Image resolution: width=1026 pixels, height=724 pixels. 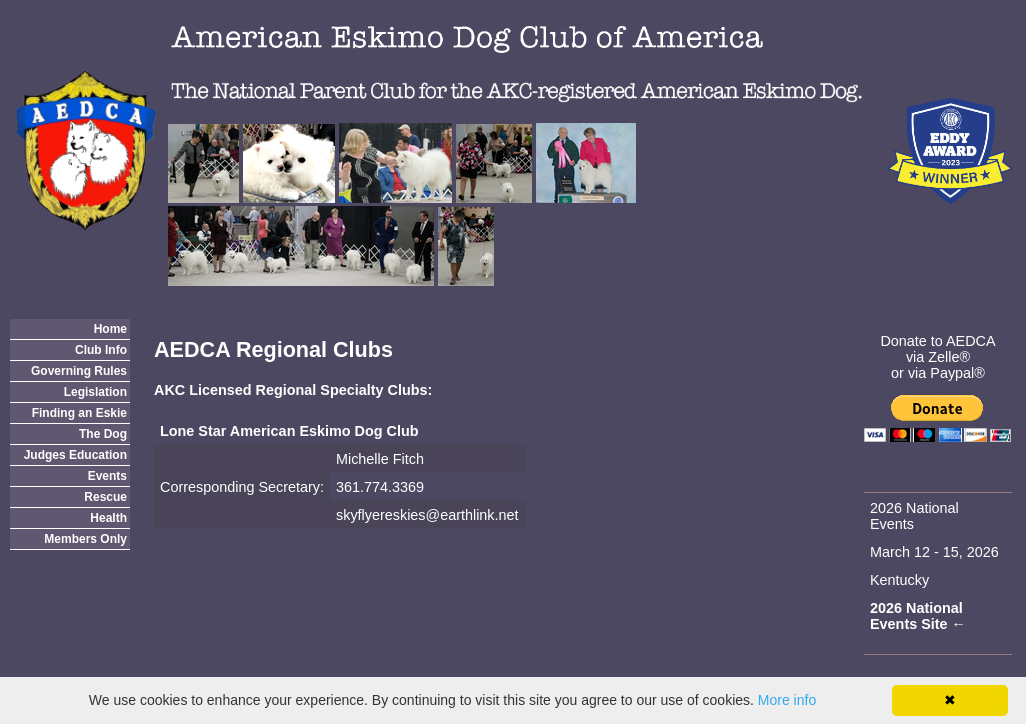 What do you see at coordinates (110, 329) in the screenshot?
I see `Home` at bounding box center [110, 329].